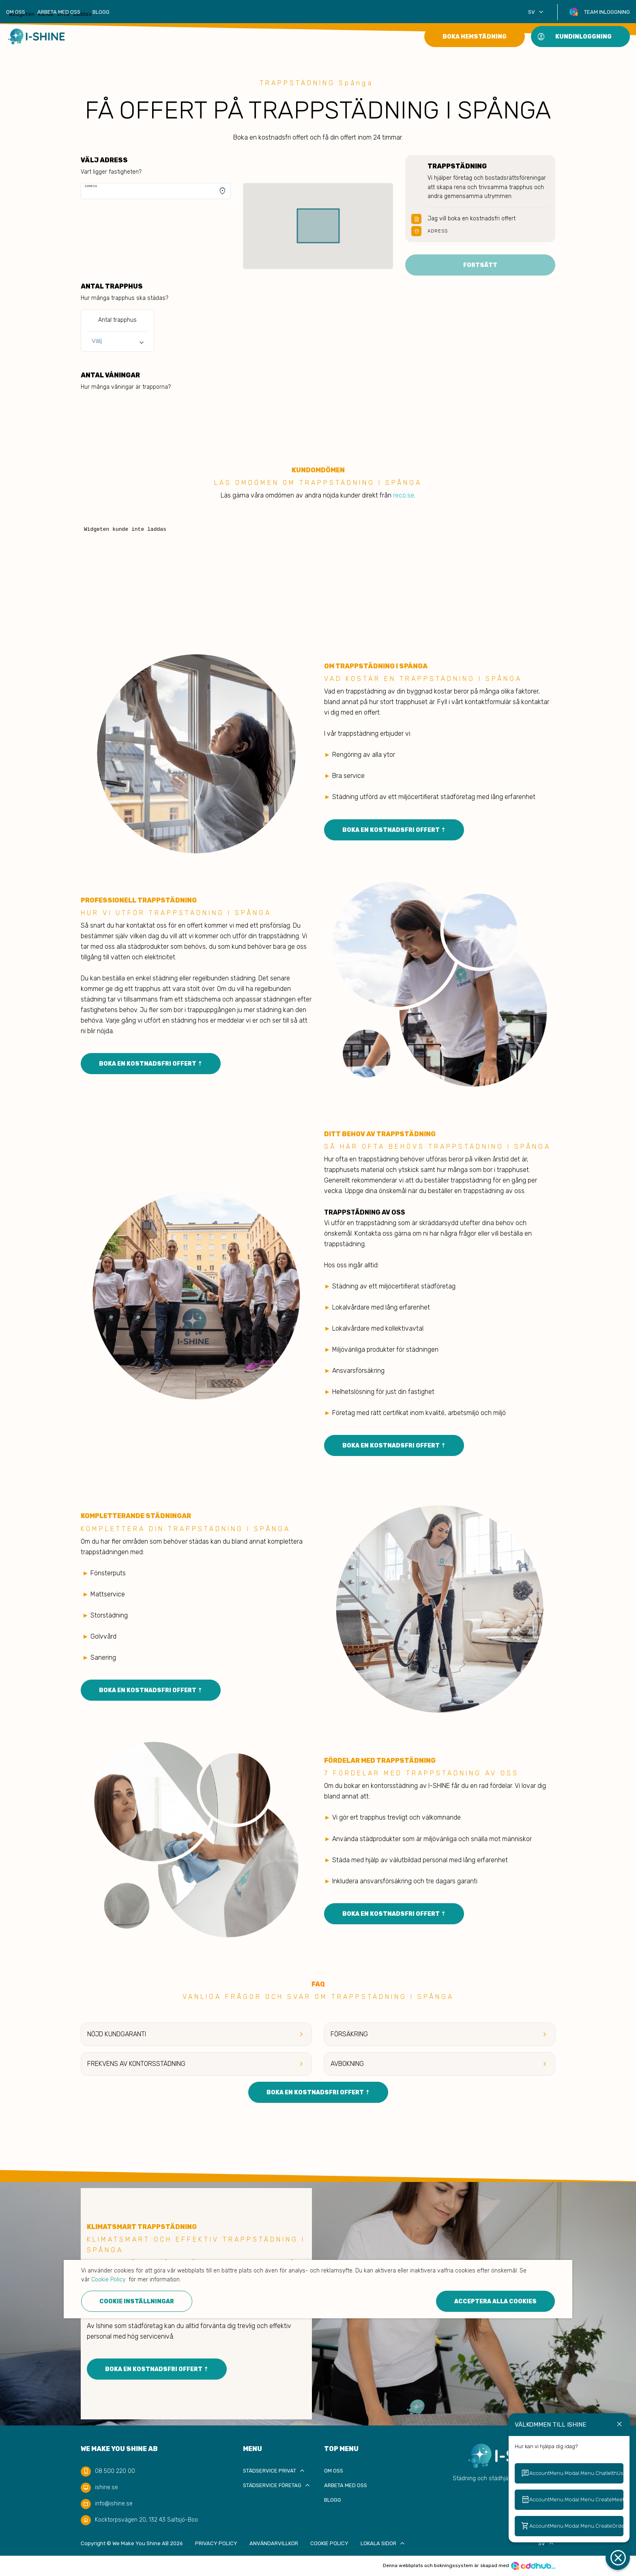 Image resolution: width=636 pixels, height=2576 pixels. I want to click on Om oss, so click(15, 12).